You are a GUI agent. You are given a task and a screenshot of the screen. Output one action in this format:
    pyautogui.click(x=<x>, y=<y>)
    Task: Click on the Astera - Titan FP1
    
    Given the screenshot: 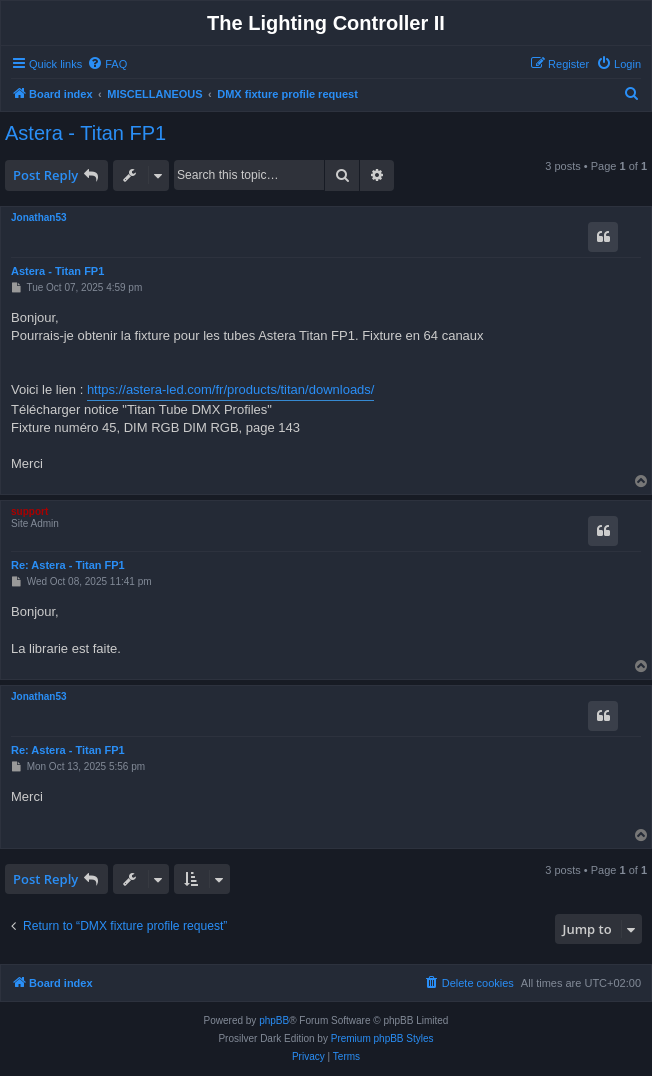 What is the action you would take?
    pyautogui.click(x=85, y=133)
    